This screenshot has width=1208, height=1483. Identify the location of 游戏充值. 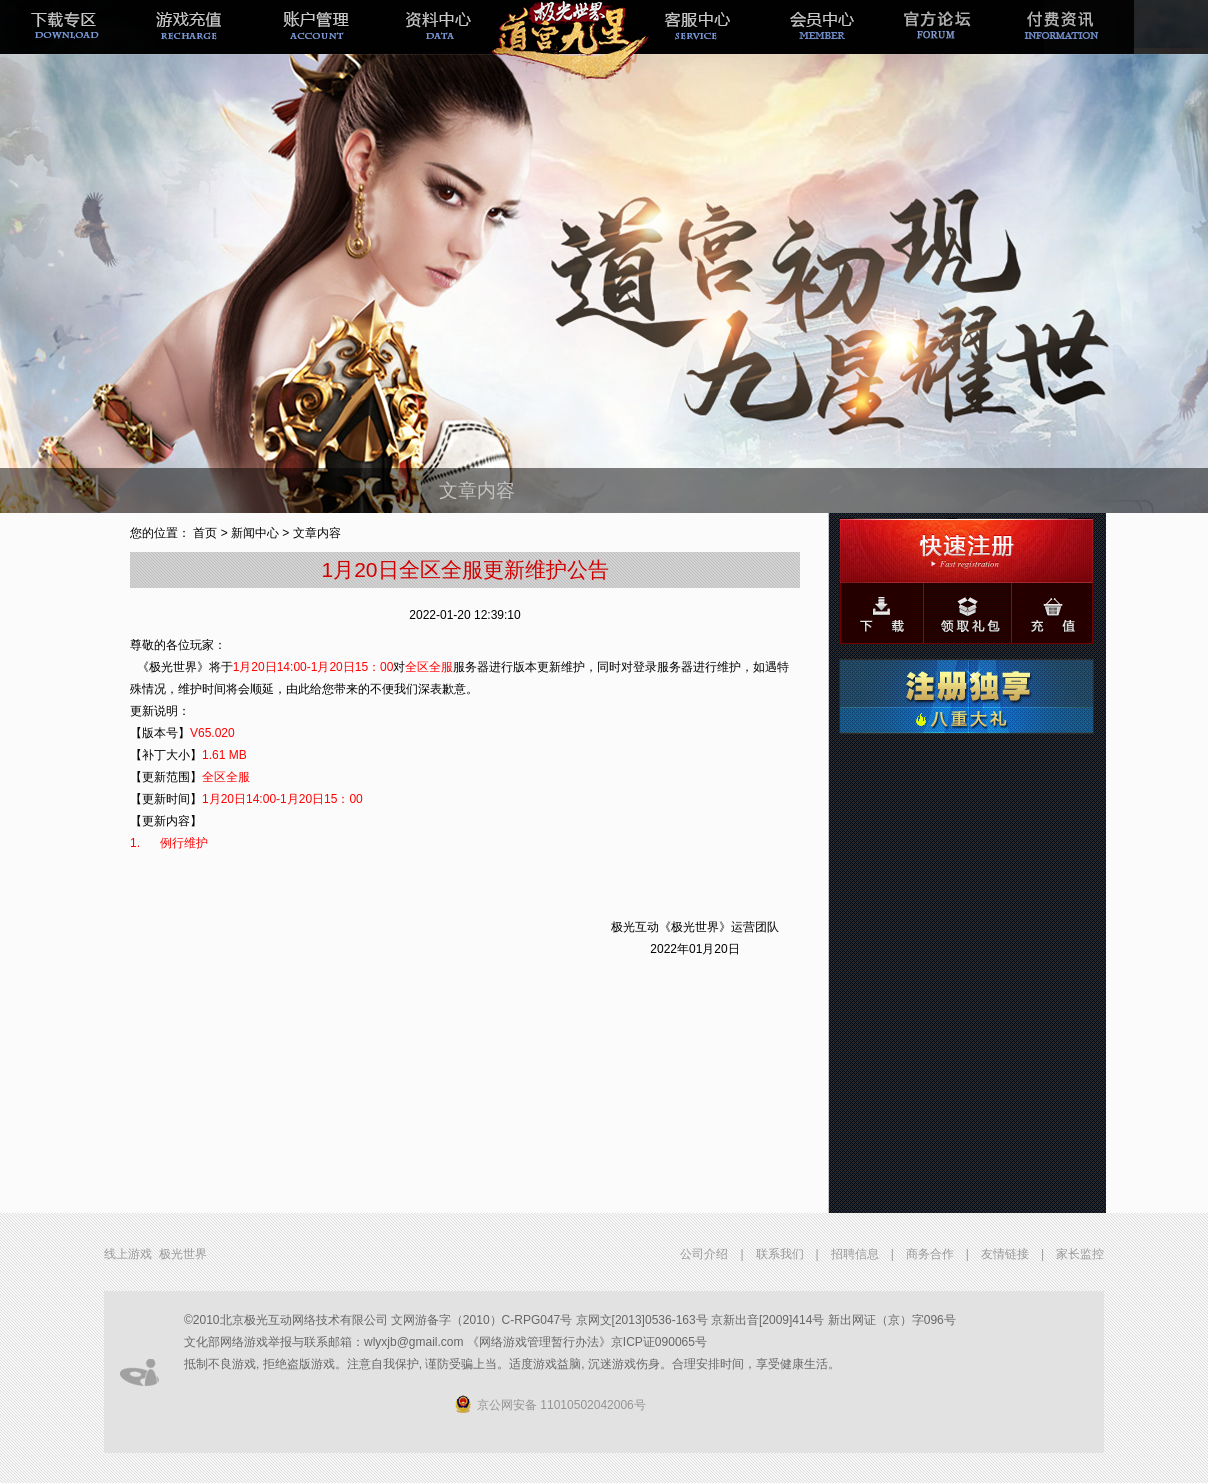
(189, 42).